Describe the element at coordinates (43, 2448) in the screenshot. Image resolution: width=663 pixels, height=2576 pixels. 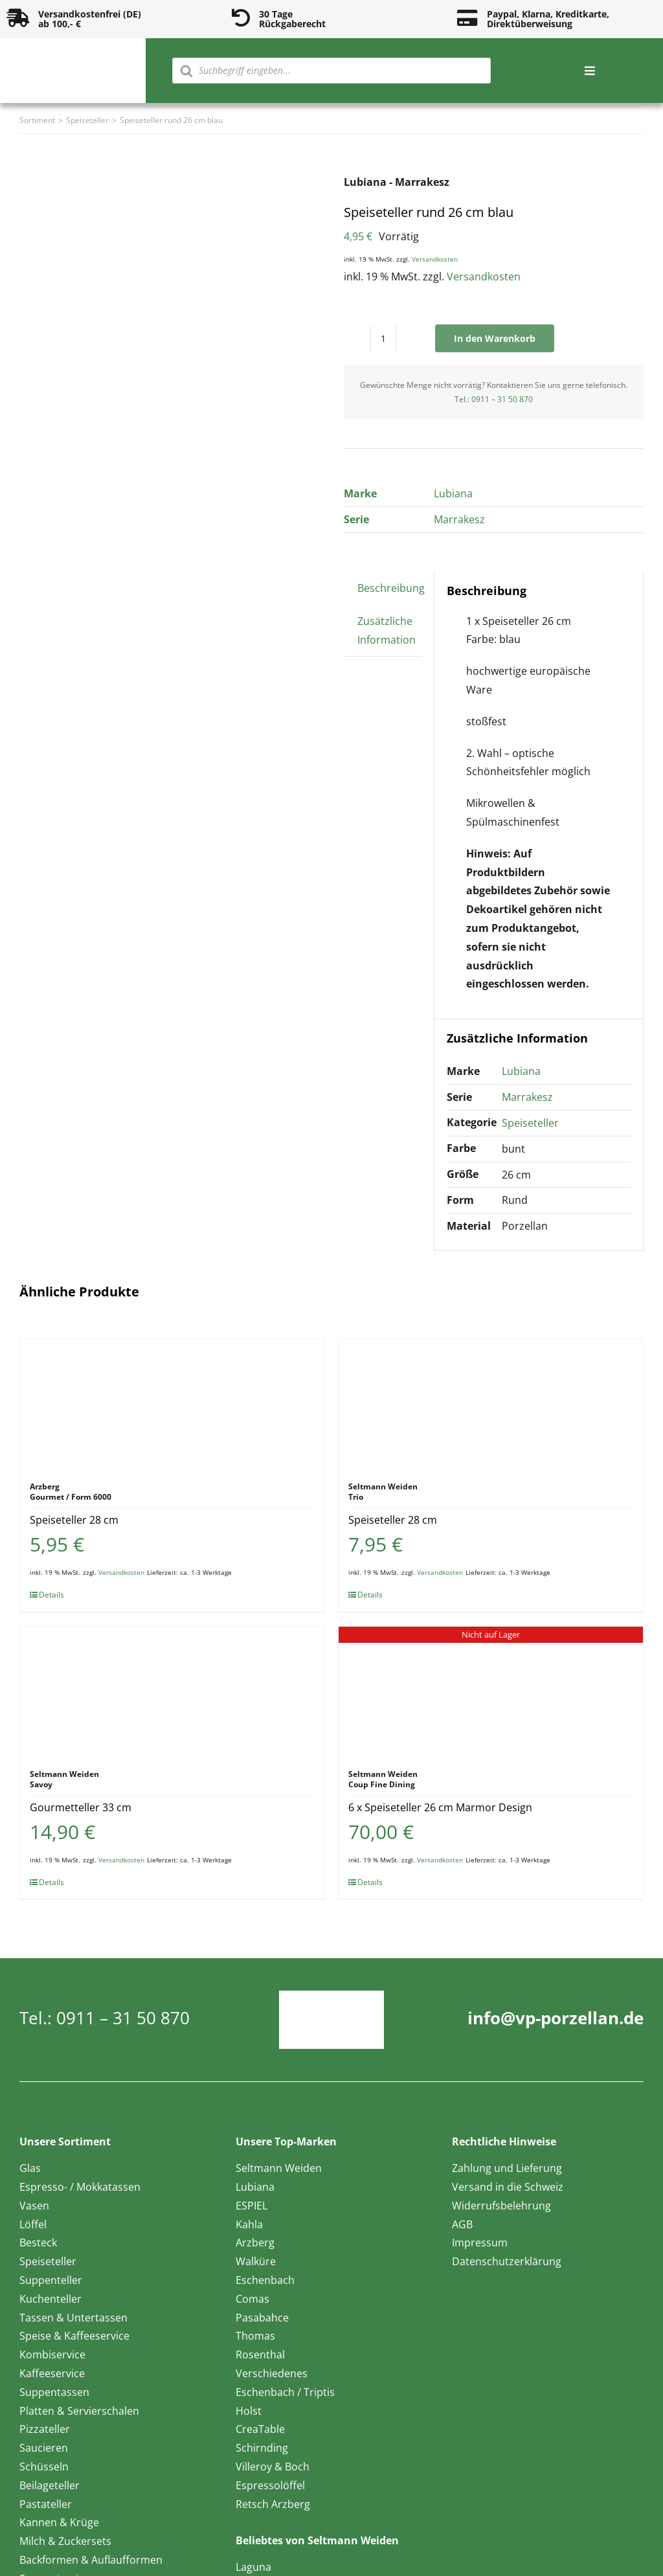
I see `Saucieren` at that location.